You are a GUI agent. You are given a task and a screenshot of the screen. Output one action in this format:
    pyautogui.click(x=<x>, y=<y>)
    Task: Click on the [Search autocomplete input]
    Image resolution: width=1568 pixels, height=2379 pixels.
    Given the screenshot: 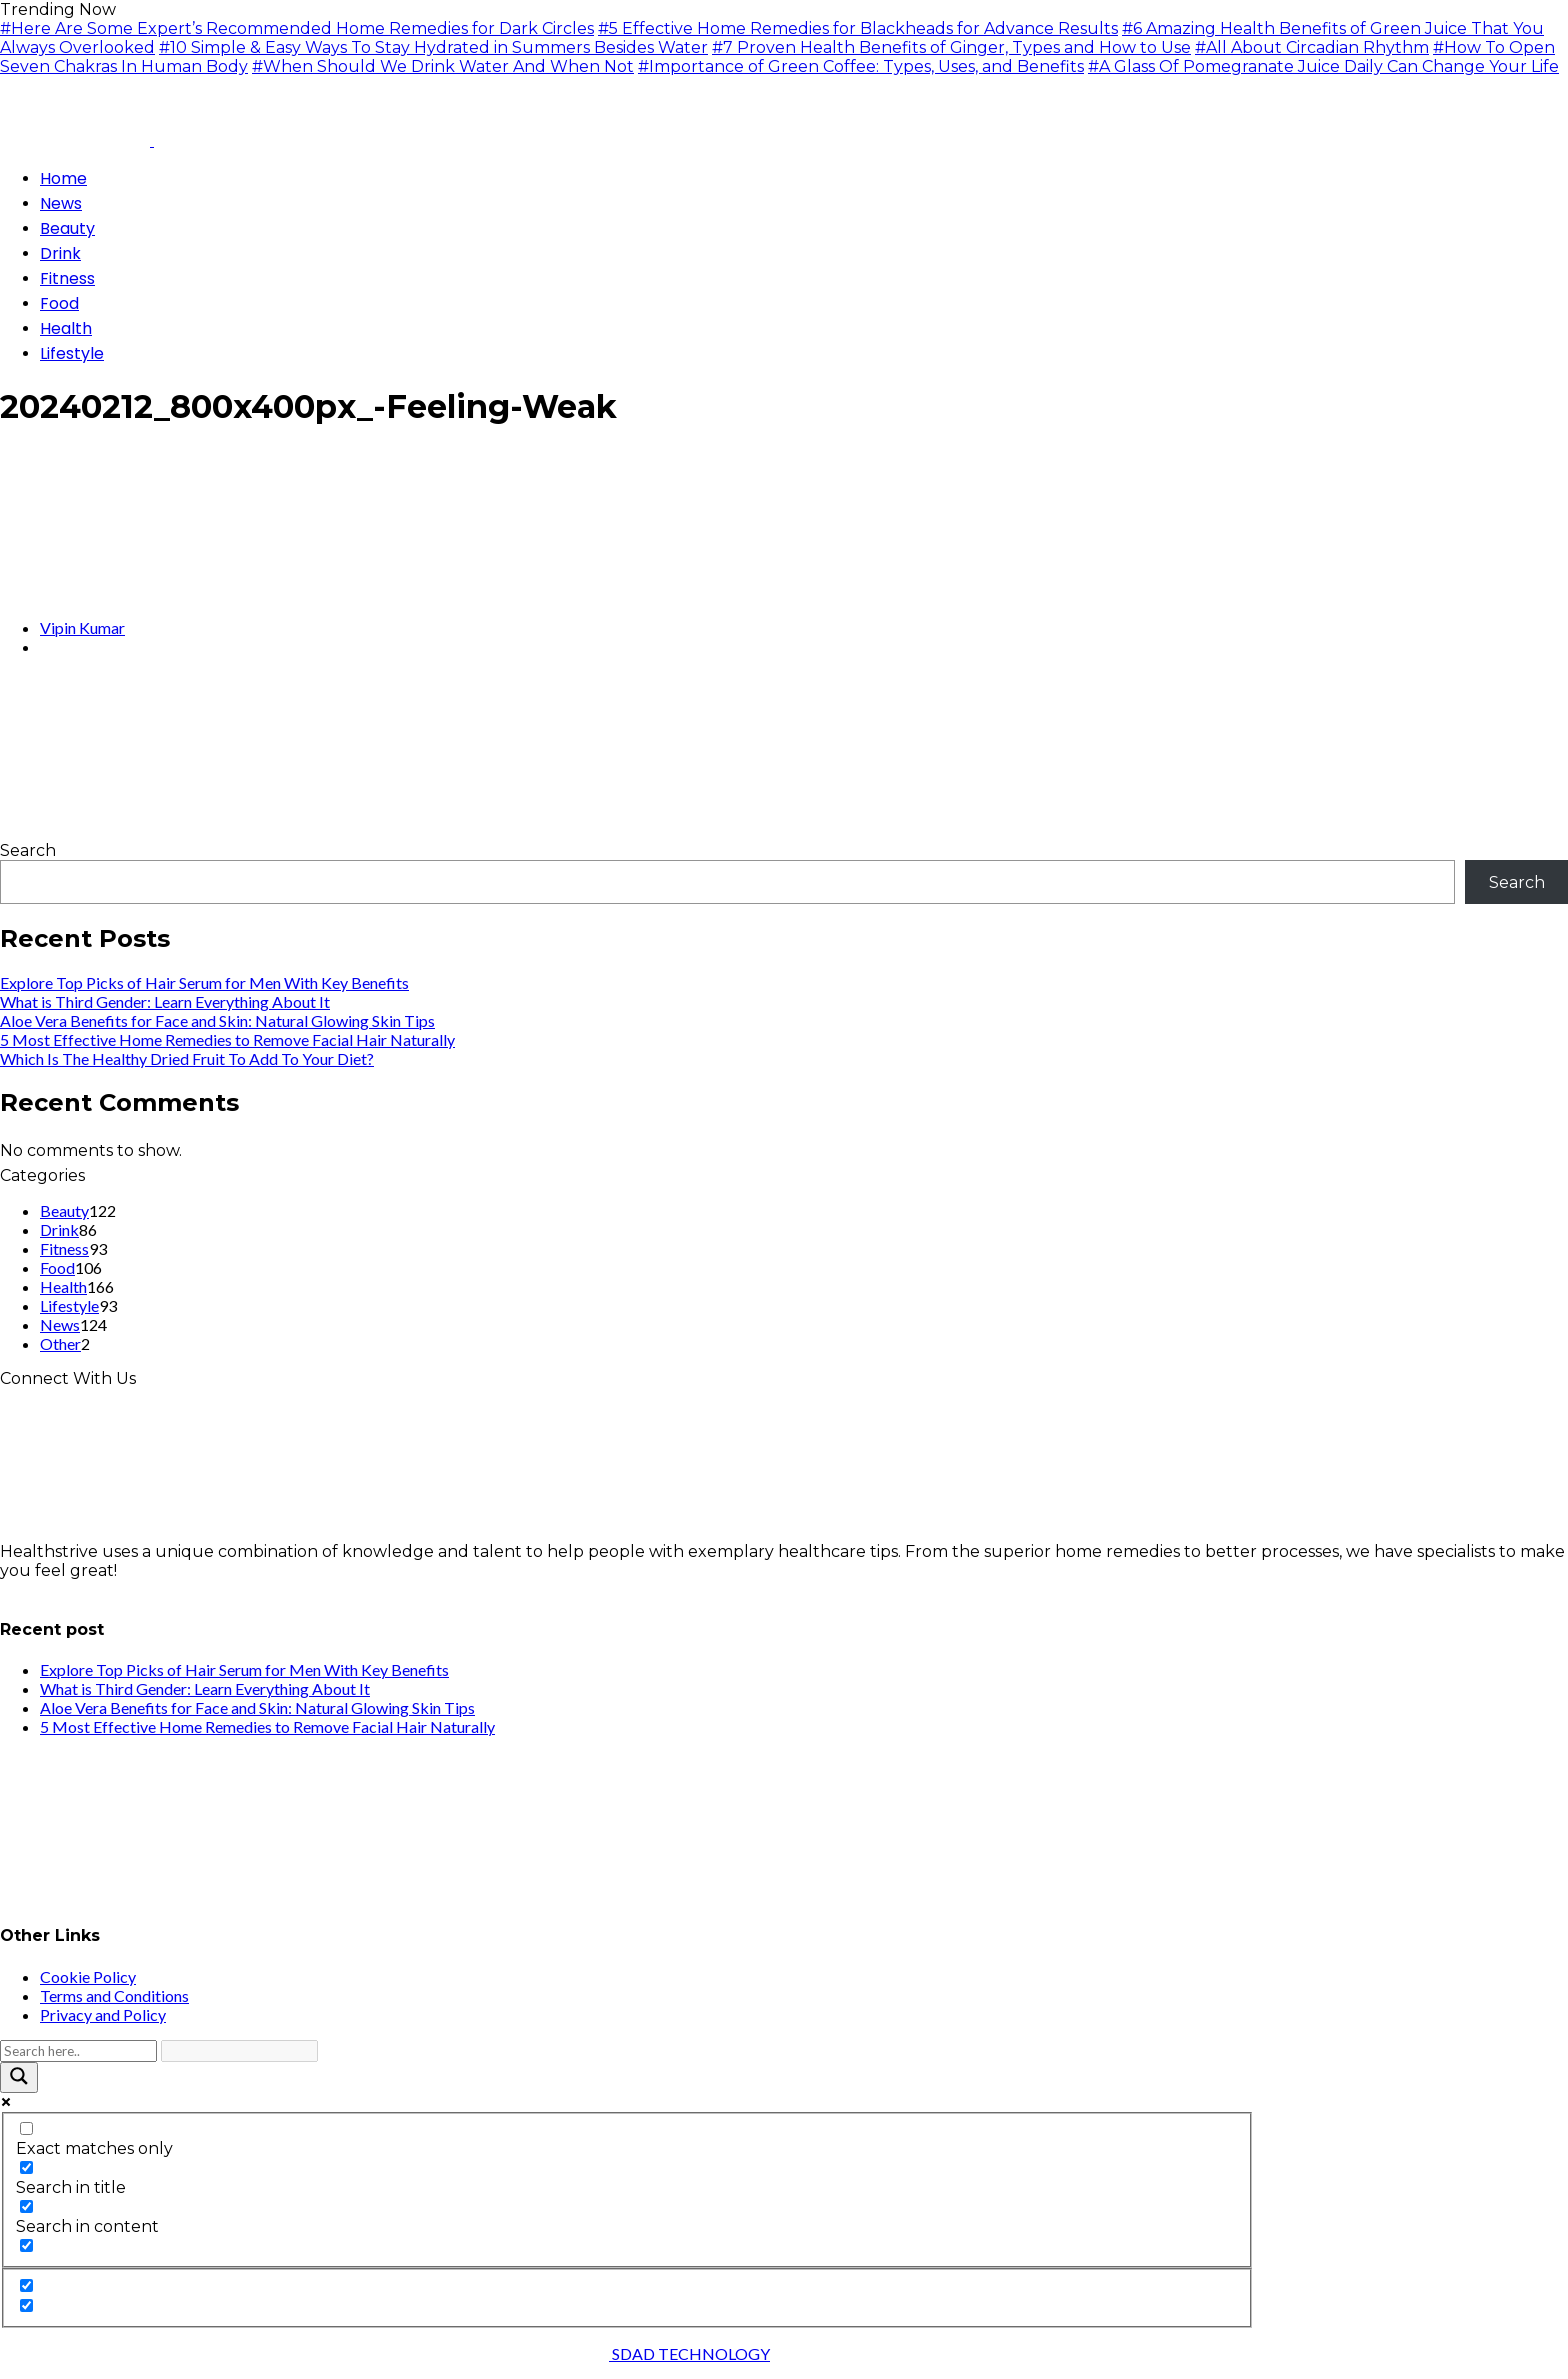 What is the action you would take?
    pyautogui.click(x=239, y=2051)
    